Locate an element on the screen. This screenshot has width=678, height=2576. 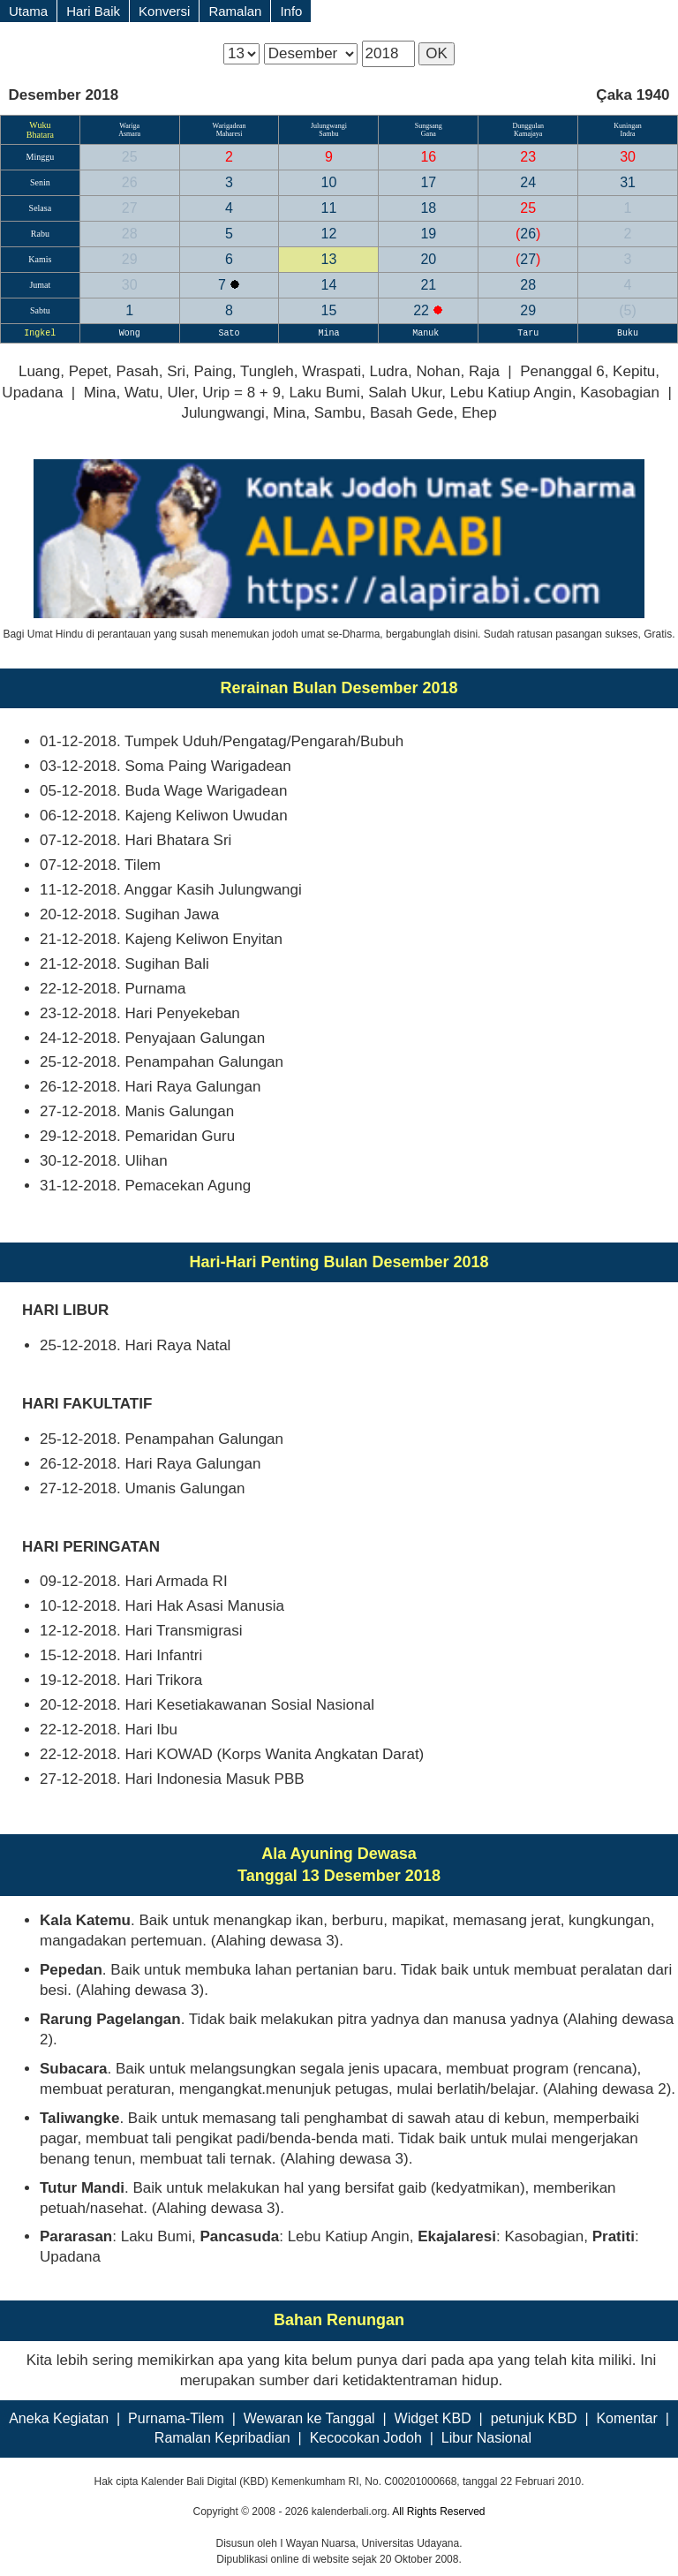
Libur Nasional is located at coordinates (486, 2437).